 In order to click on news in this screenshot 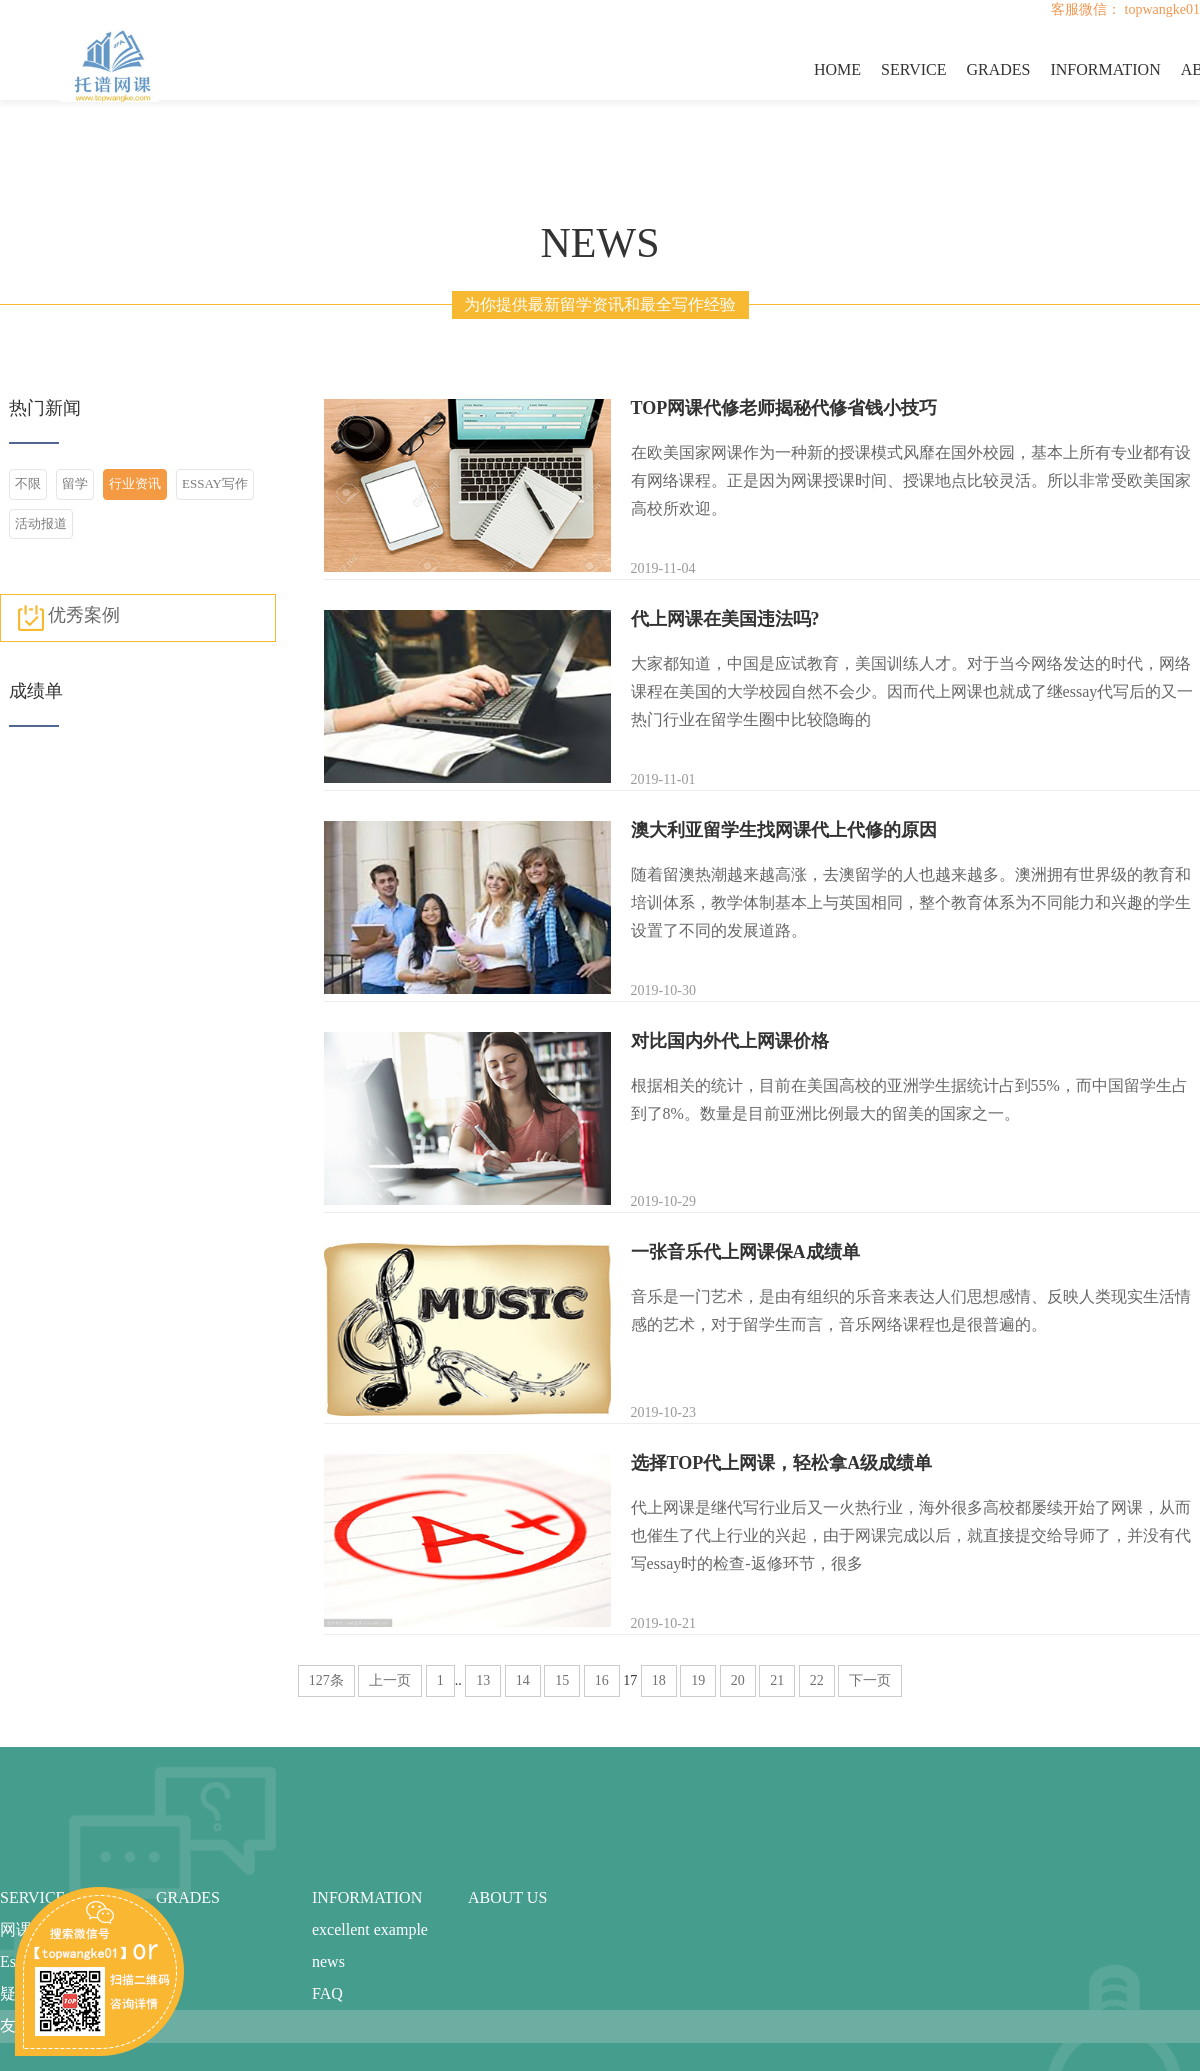, I will do `click(328, 1961)`.